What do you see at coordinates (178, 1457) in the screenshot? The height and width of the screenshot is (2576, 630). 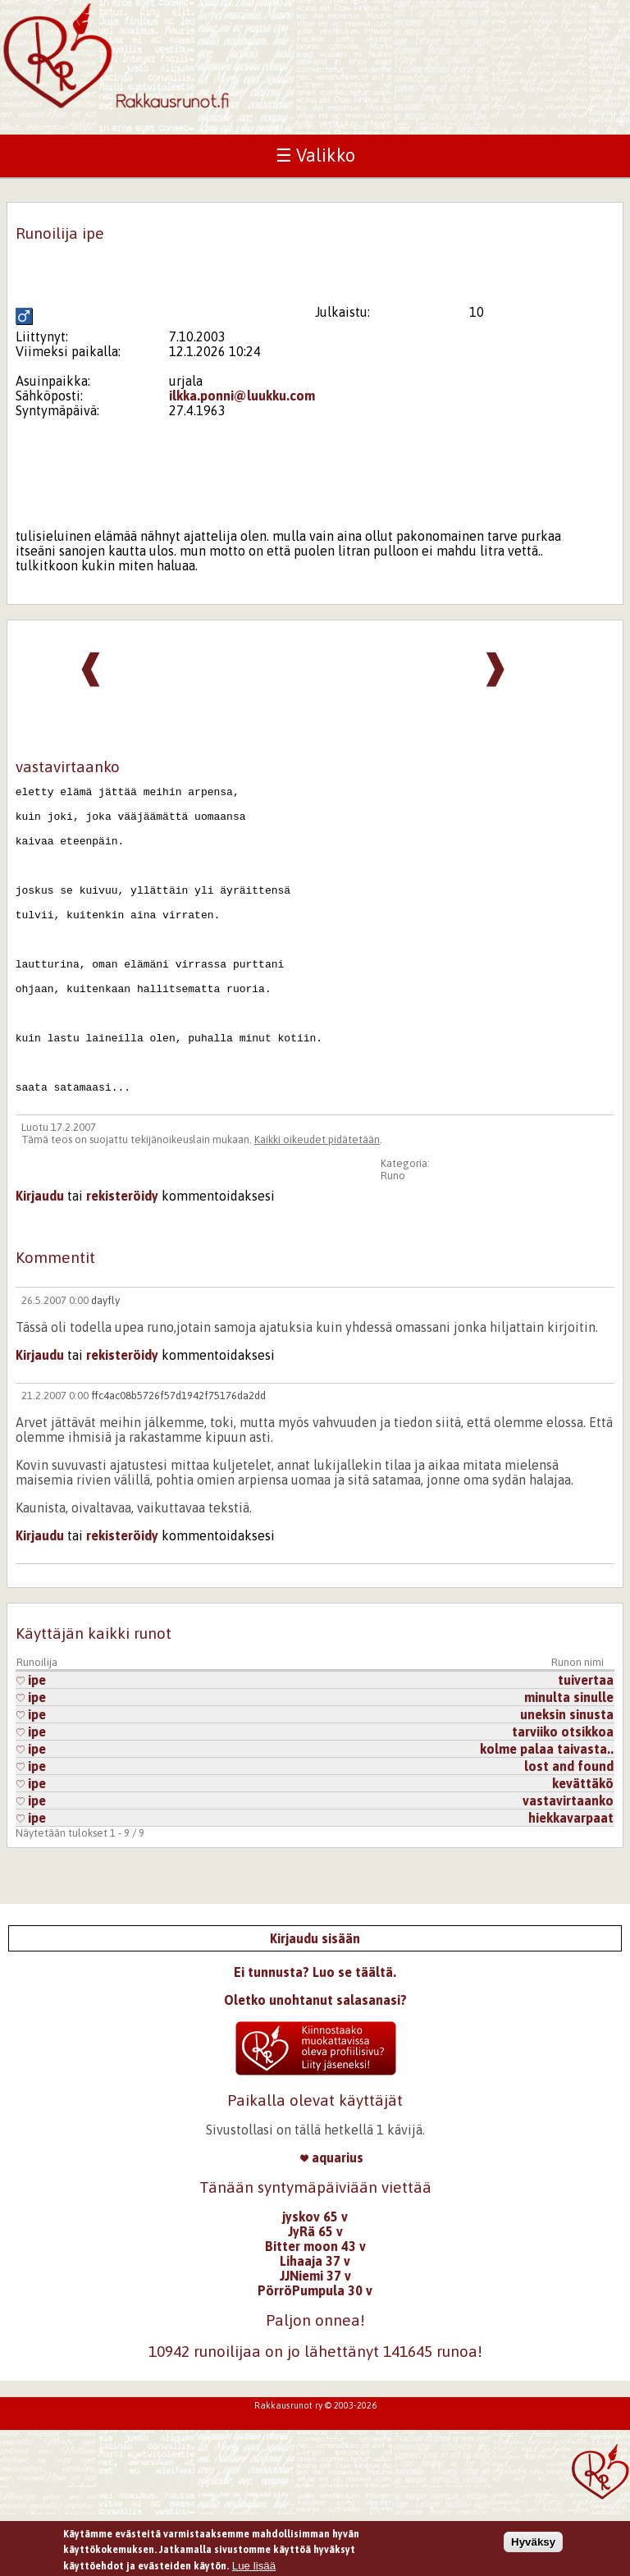 I see `ffc4ac08b5726f57d1942f75176da2dd` at bounding box center [178, 1457].